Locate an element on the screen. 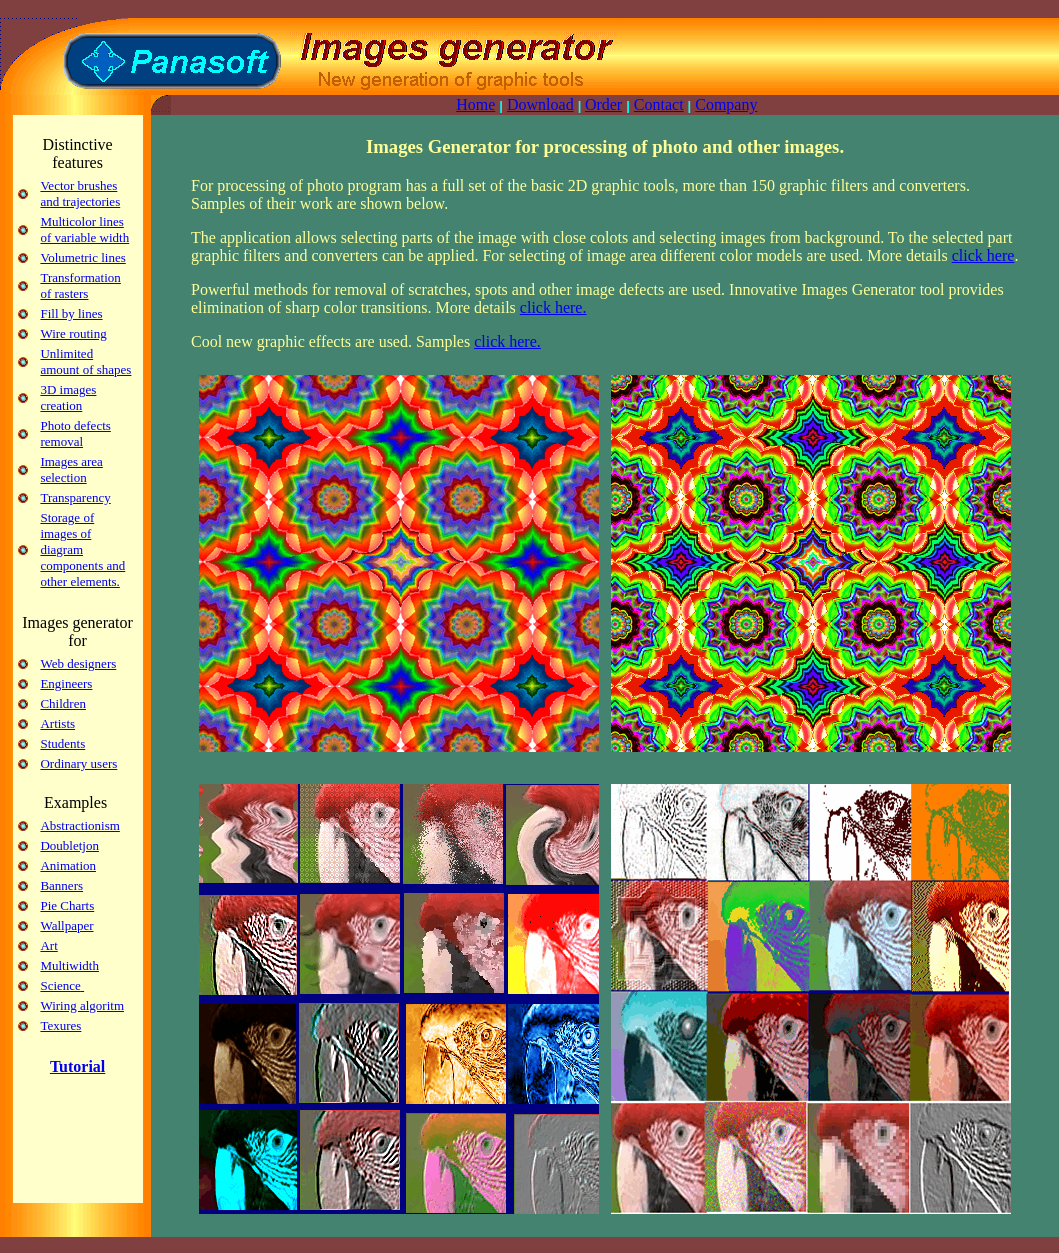 Image resolution: width=1059 pixels, height=1253 pixels. Students is located at coordinates (62, 743).